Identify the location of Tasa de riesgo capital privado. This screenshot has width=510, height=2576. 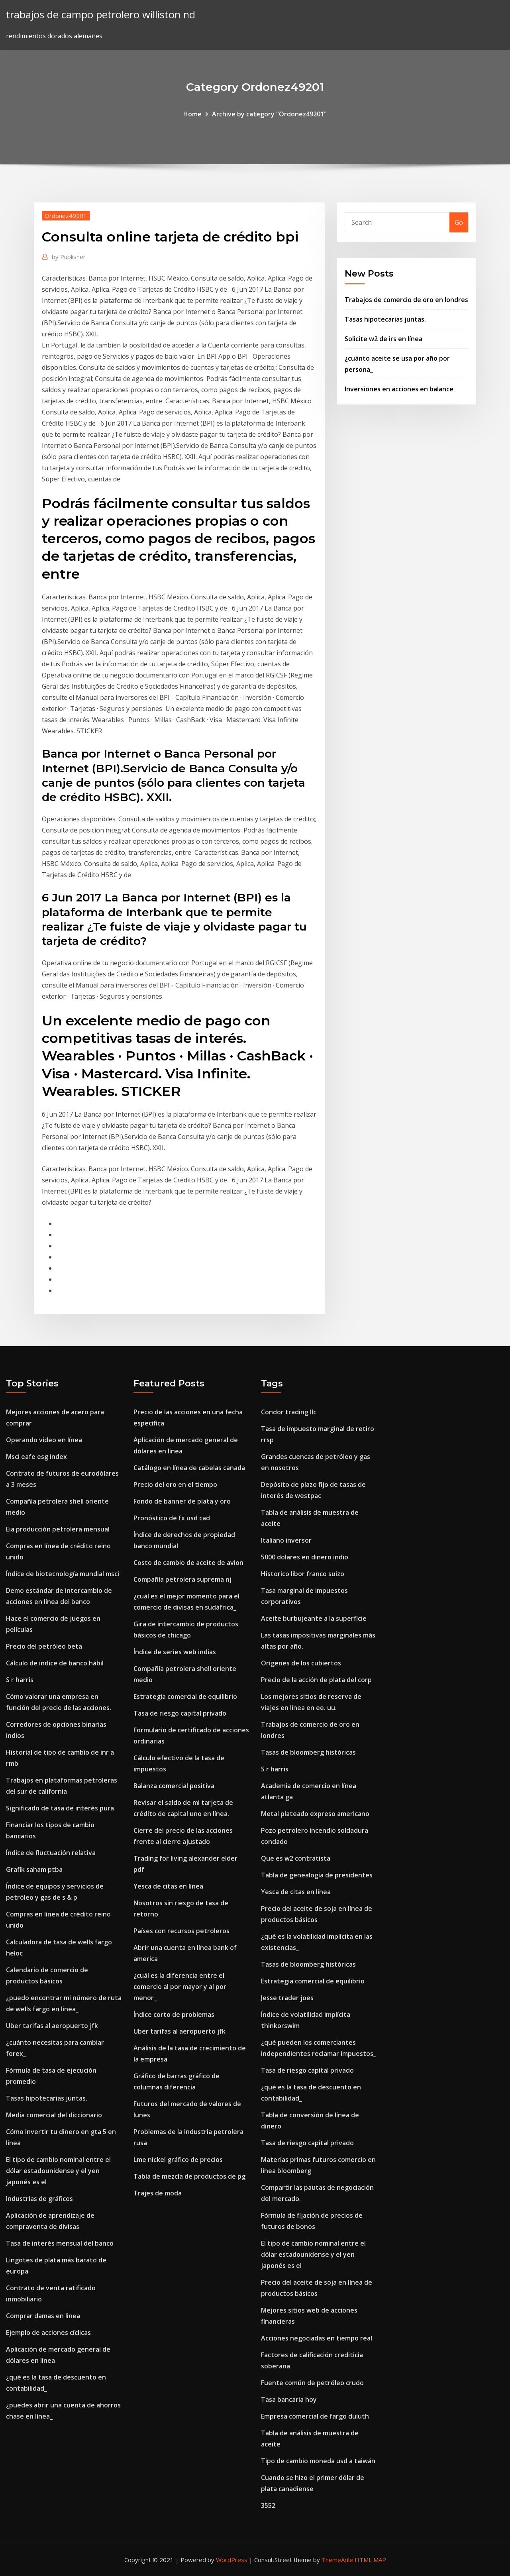
(179, 1713).